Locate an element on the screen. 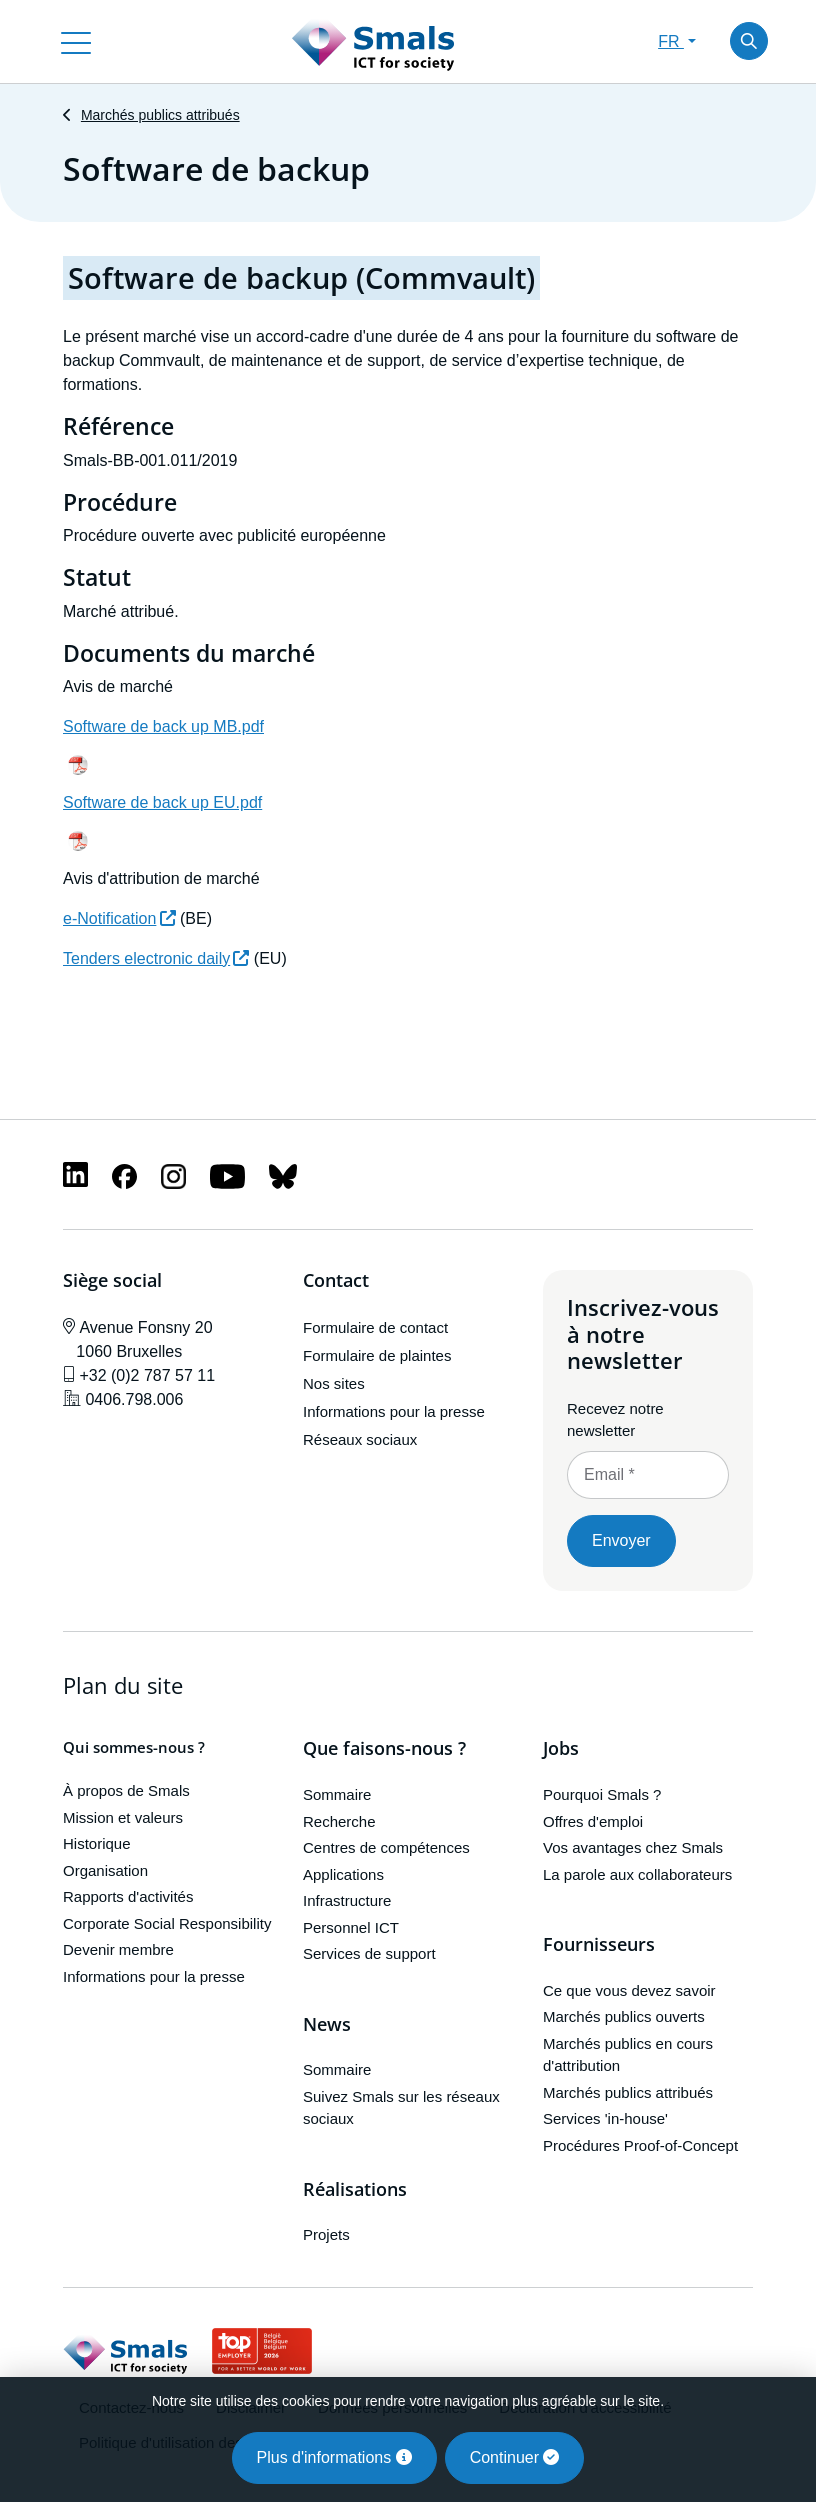 Image resolution: width=816 pixels, height=2502 pixels. Informations pour la presse is located at coordinates (394, 1411).